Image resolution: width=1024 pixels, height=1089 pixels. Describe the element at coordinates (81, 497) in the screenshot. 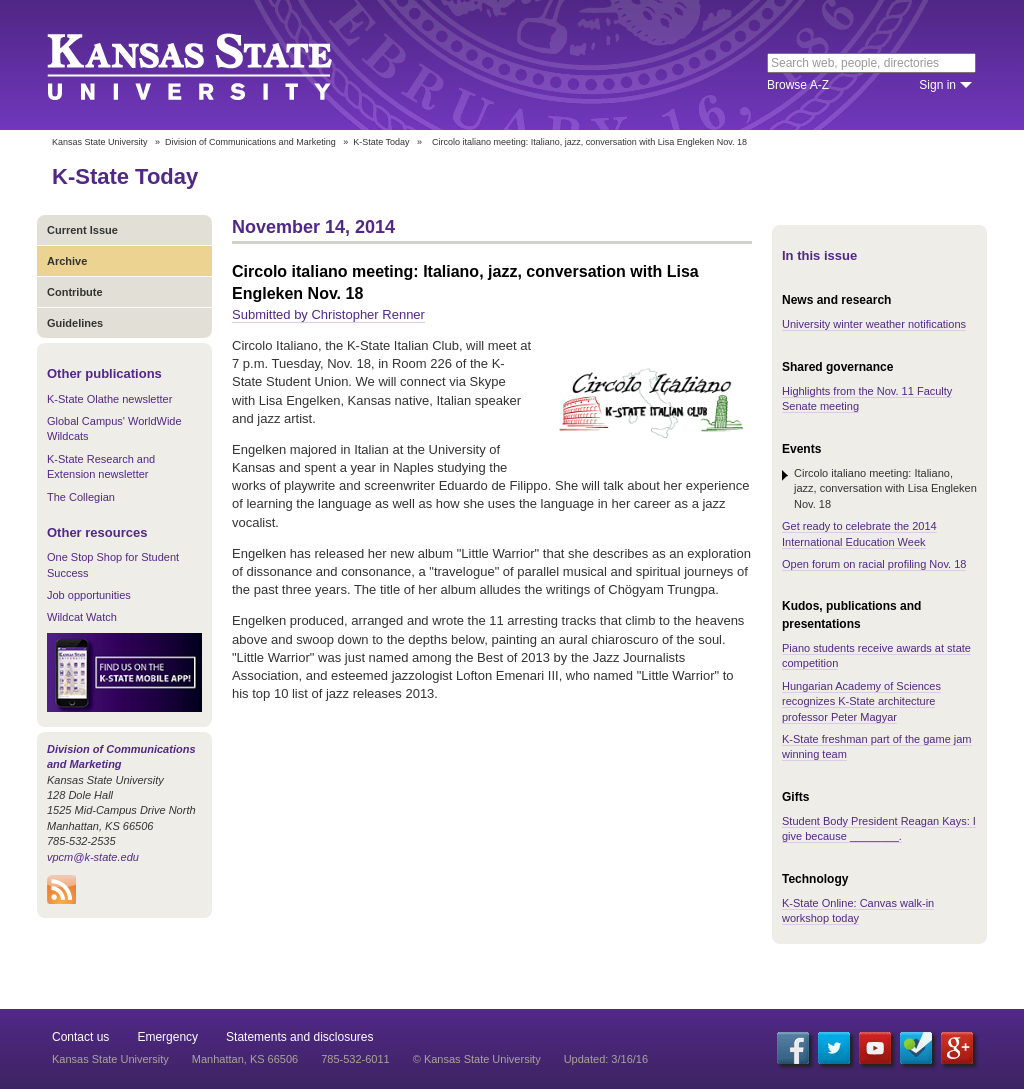

I see `The Collegian` at that location.